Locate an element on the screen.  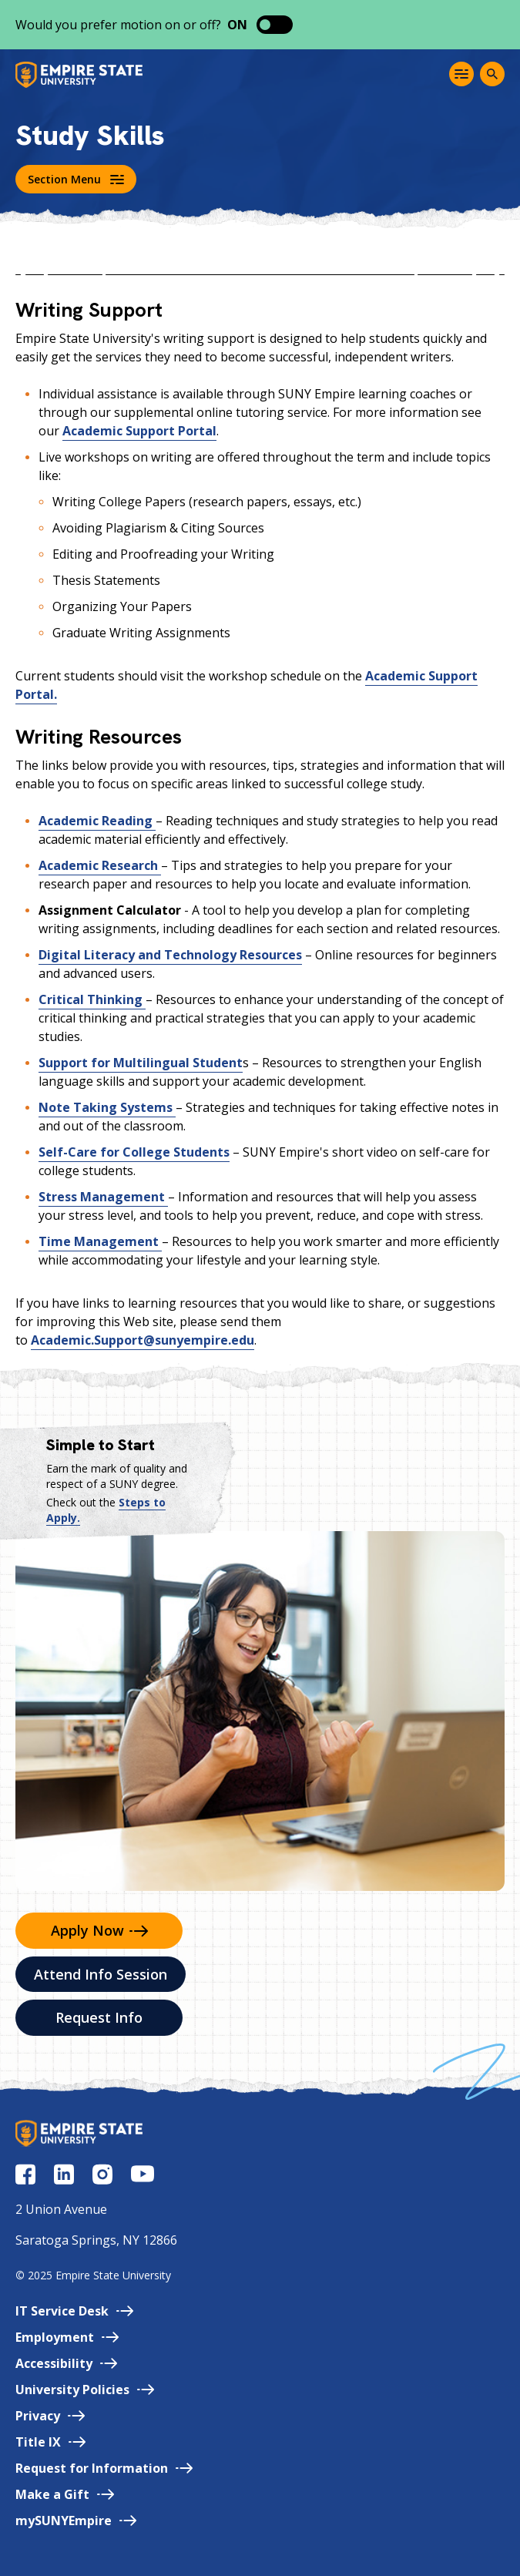
Attend Info Session is located at coordinates (100, 1974).